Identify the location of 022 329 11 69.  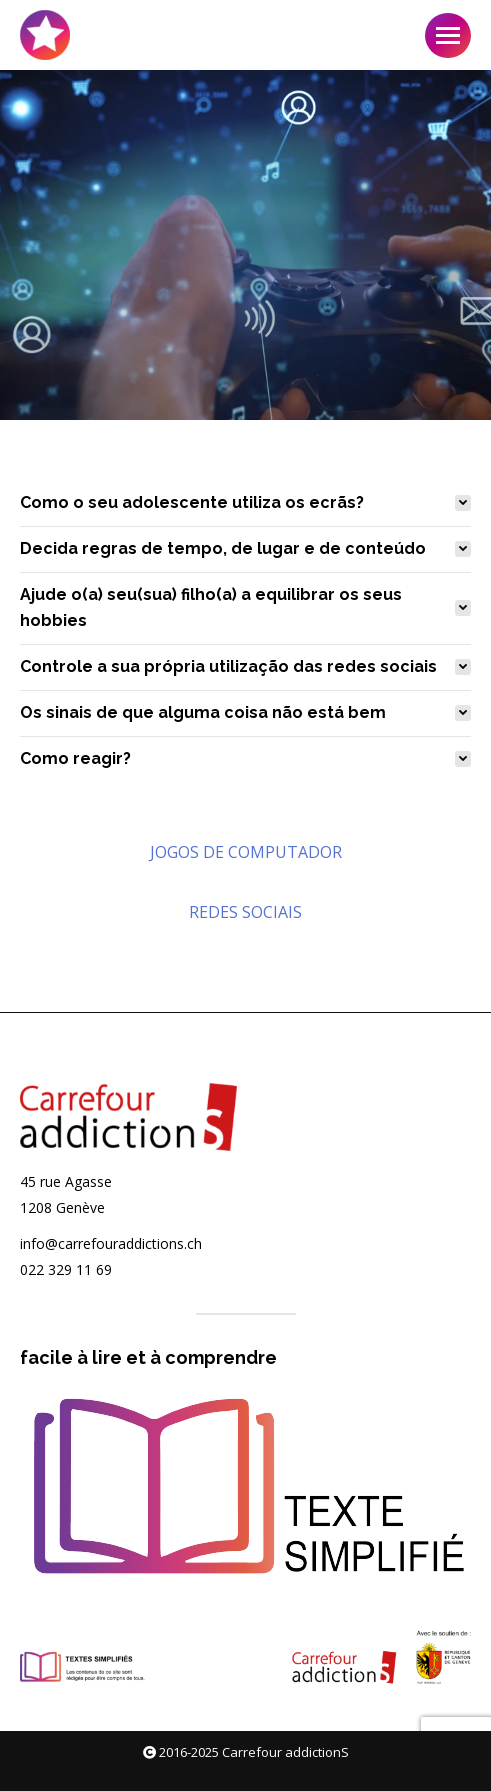
(66, 1269).